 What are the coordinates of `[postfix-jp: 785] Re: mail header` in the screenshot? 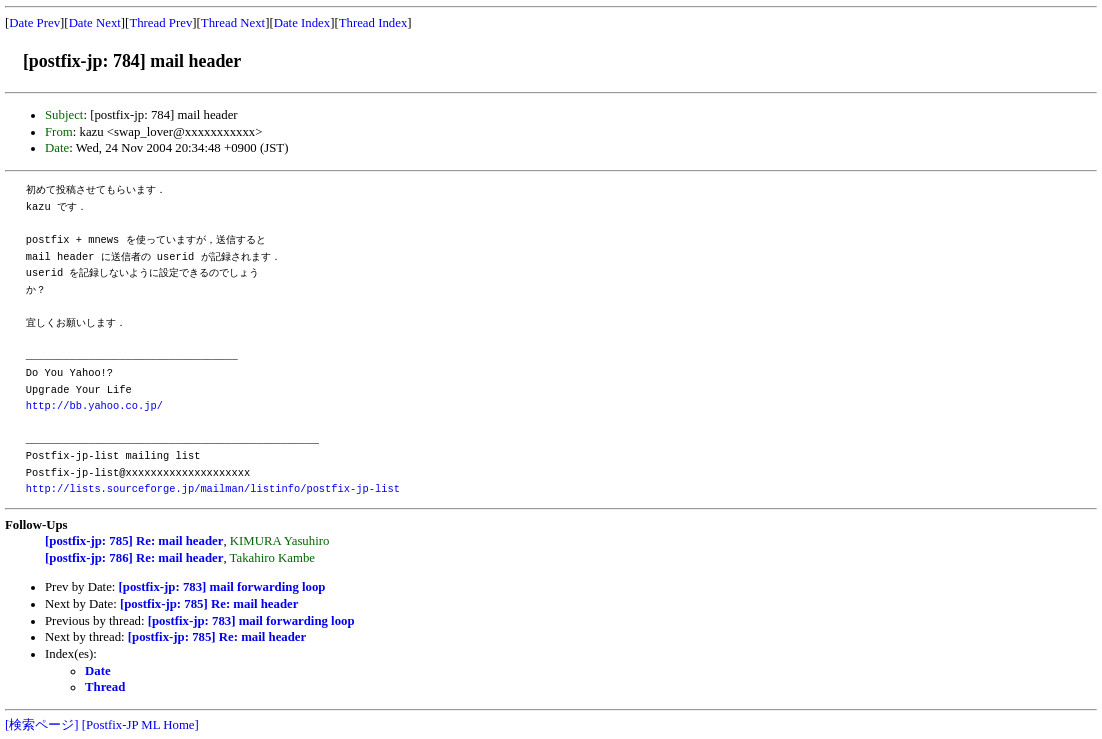 It's located at (134, 541).